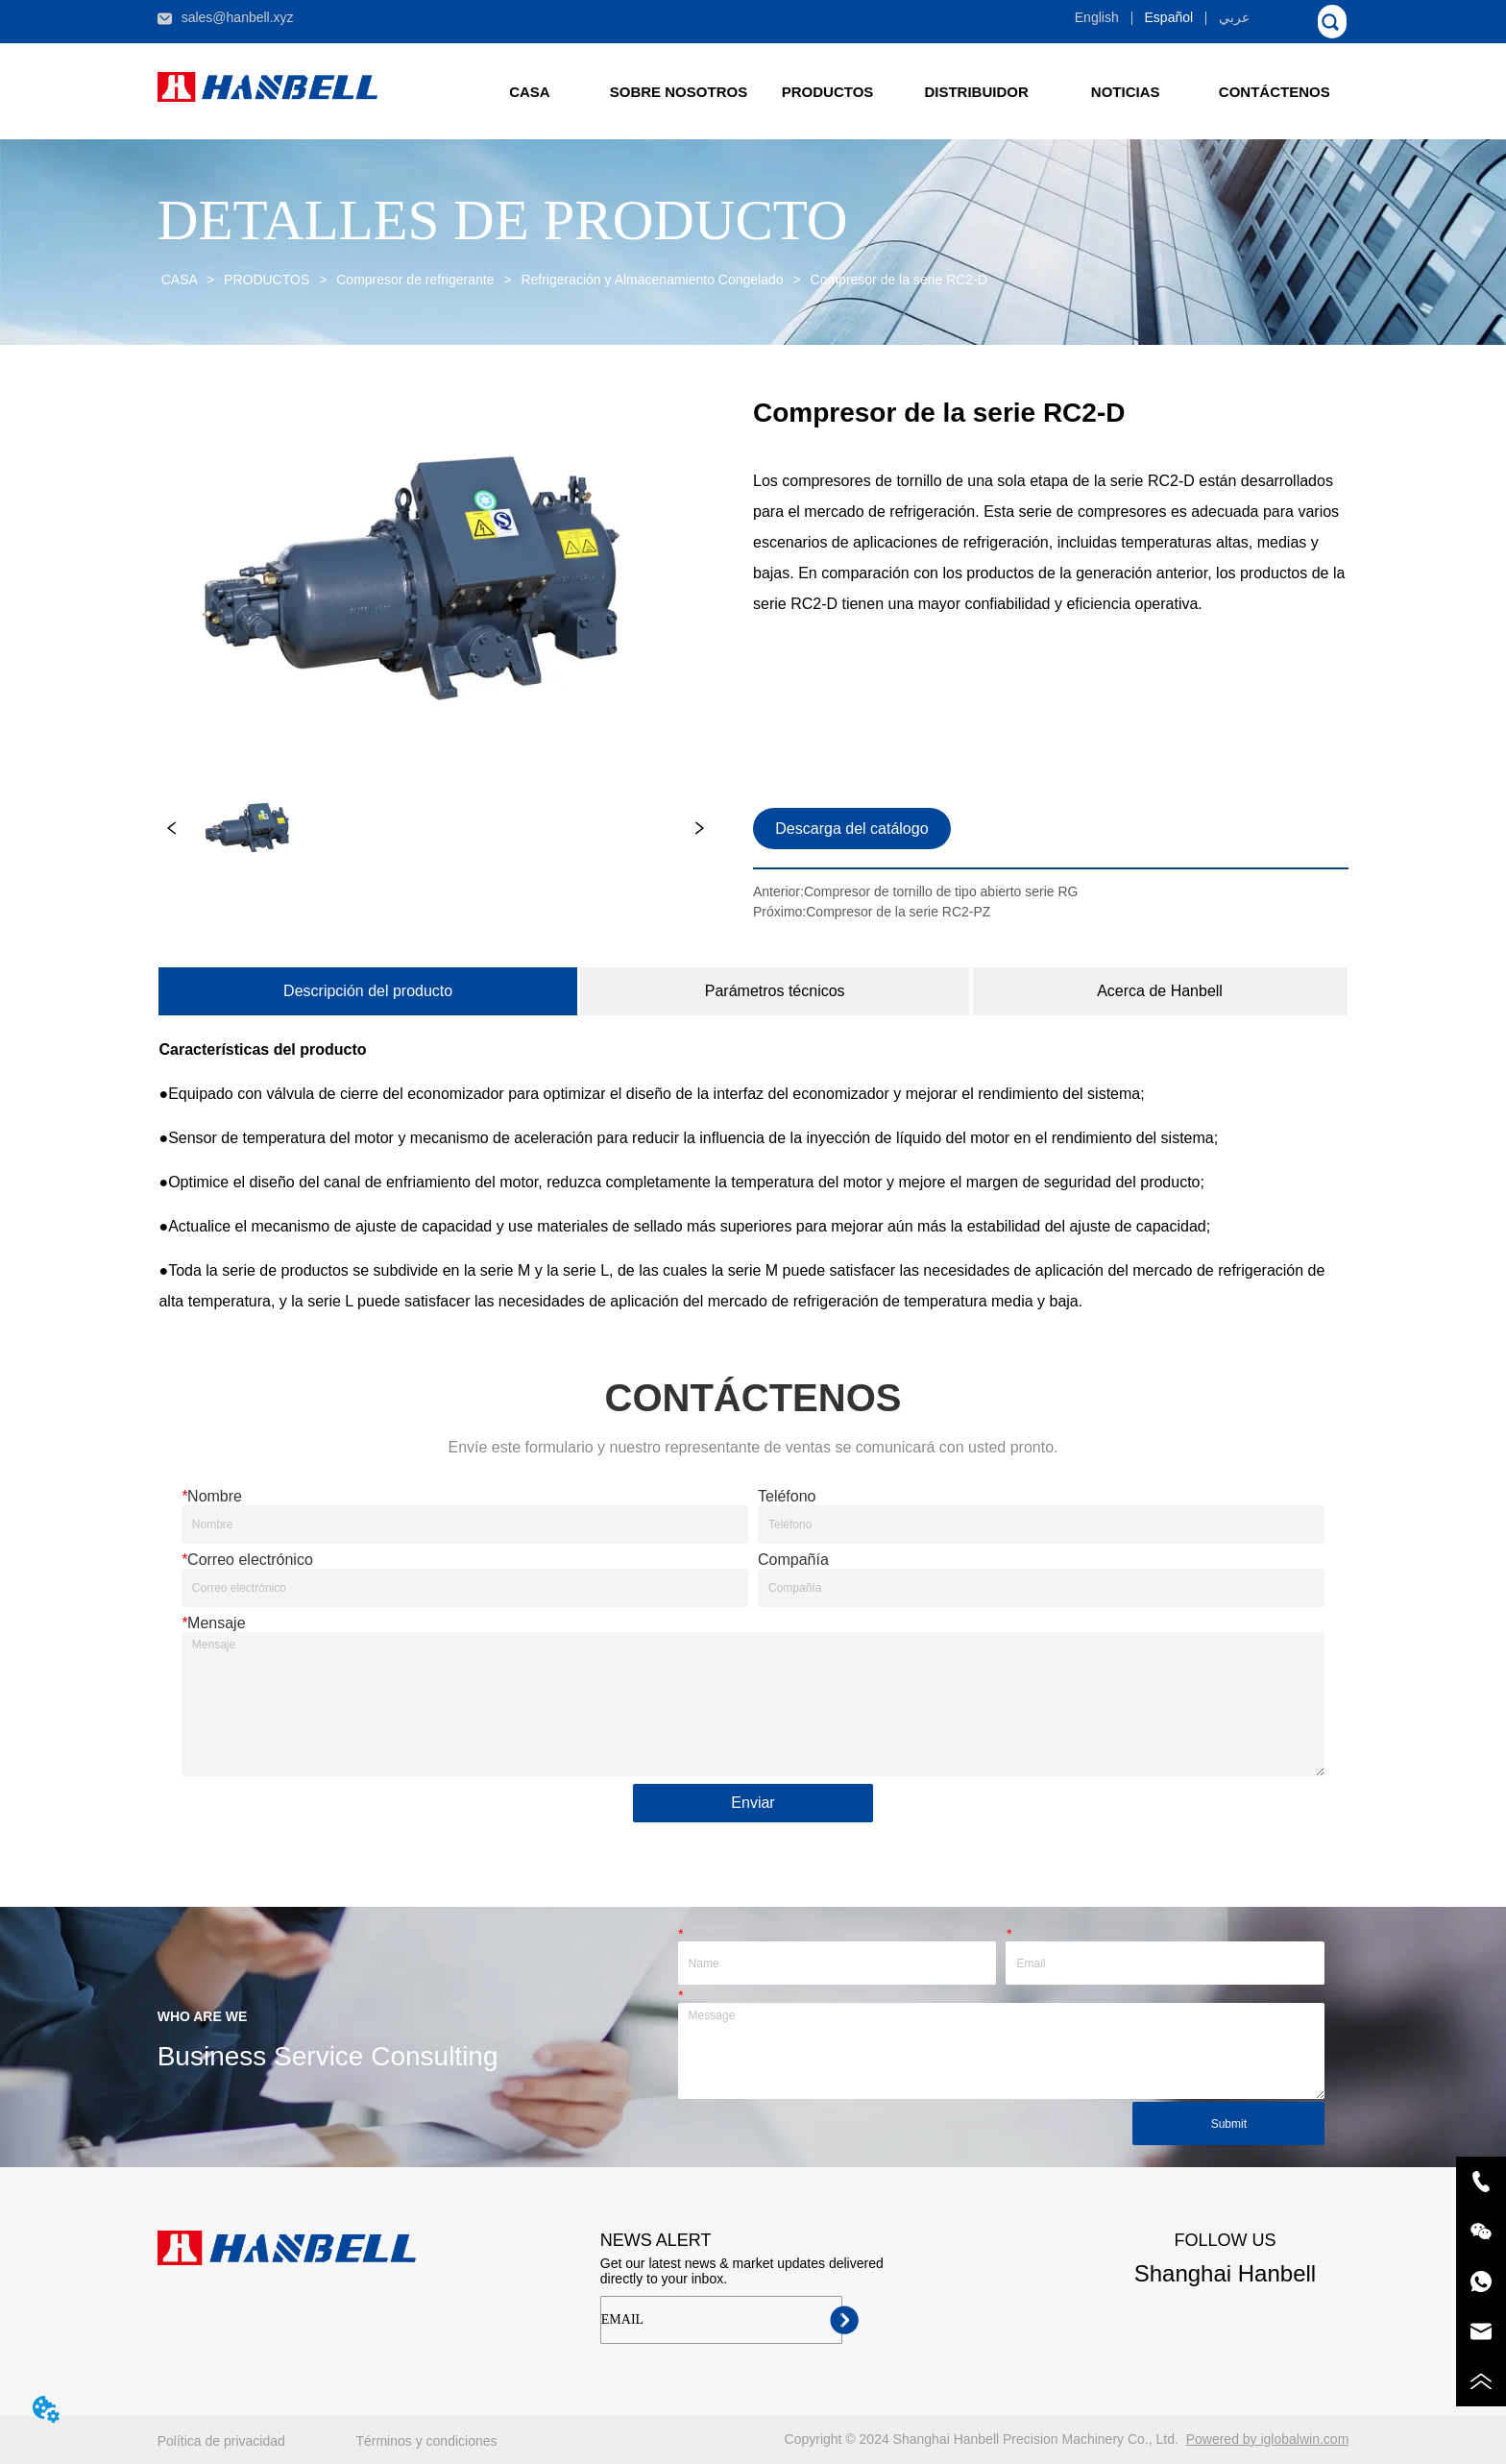  What do you see at coordinates (941, 891) in the screenshot?
I see `Compresor de tornillo de tipo abierto serie RG` at bounding box center [941, 891].